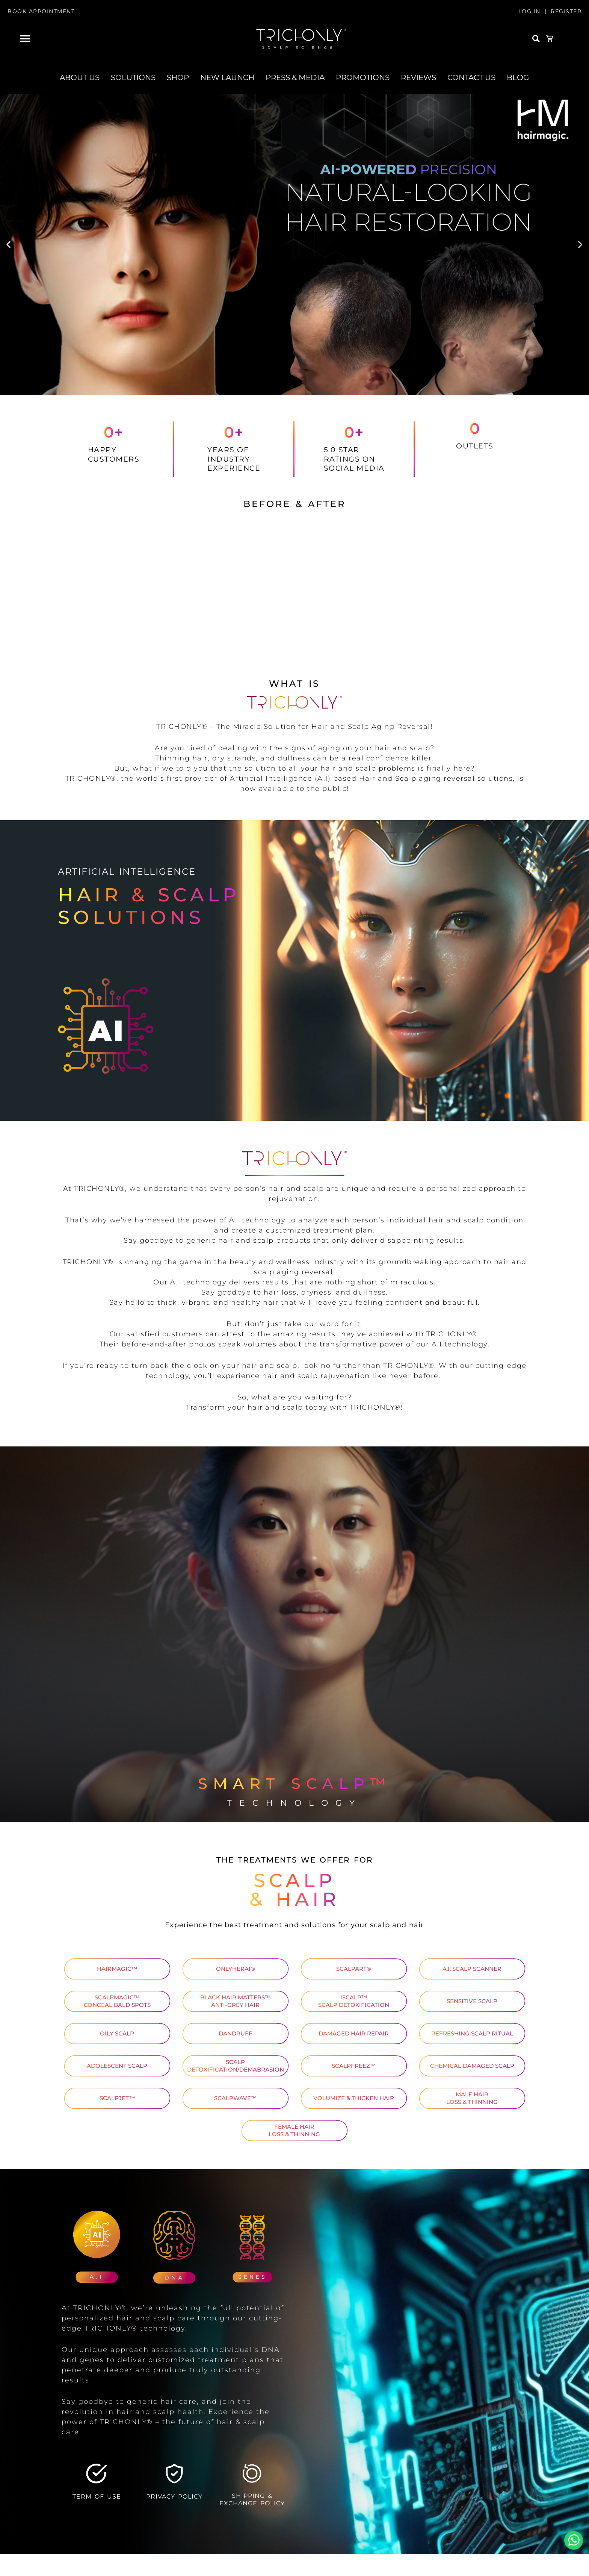  Describe the element at coordinates (353, 2001) in the screenshot. I see `ISCALP™ SCALP DETOXIFICATION` at that location.